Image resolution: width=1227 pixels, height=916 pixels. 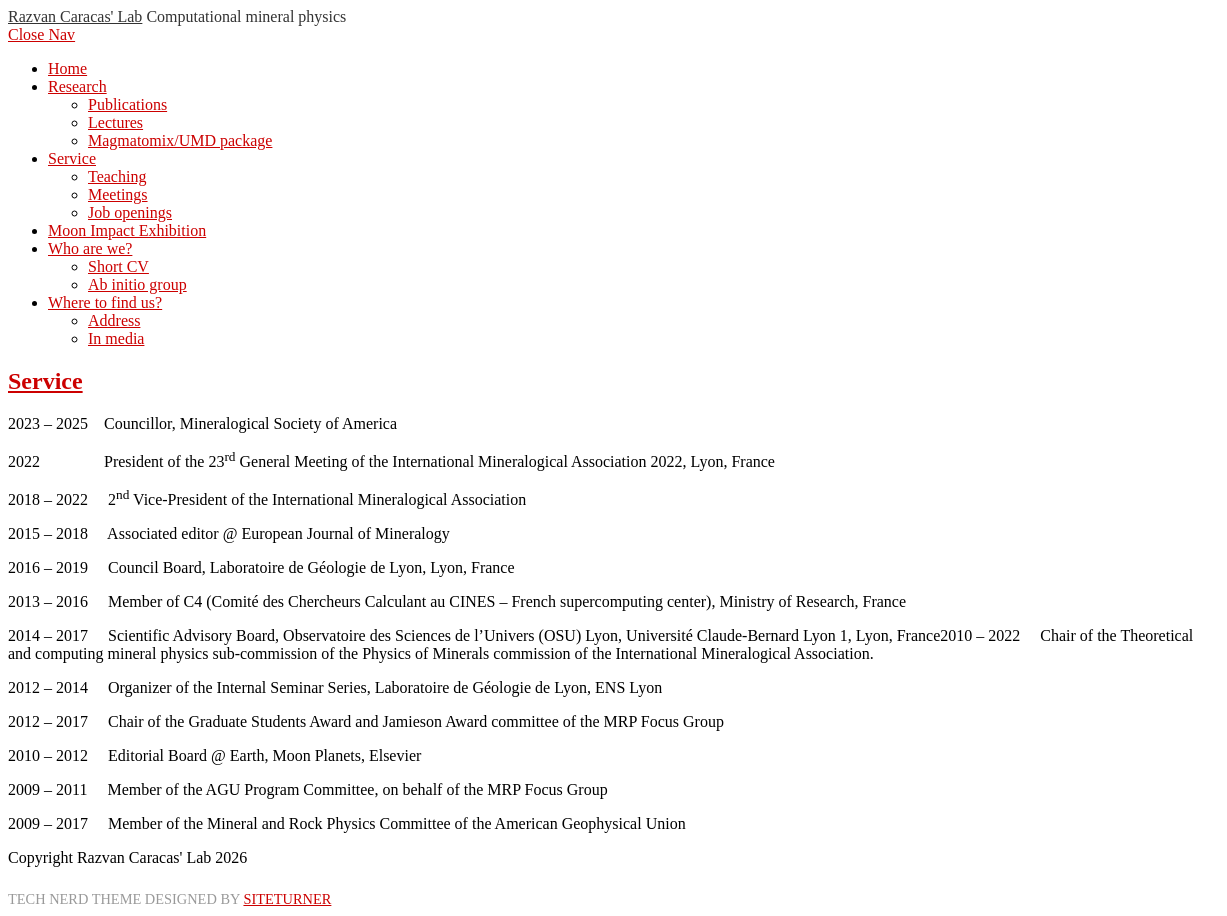 What do you see at coordinates (127, 230) in the screenshot?
I see `Moon Impact Exhibition` at bounding box center [127, 230].